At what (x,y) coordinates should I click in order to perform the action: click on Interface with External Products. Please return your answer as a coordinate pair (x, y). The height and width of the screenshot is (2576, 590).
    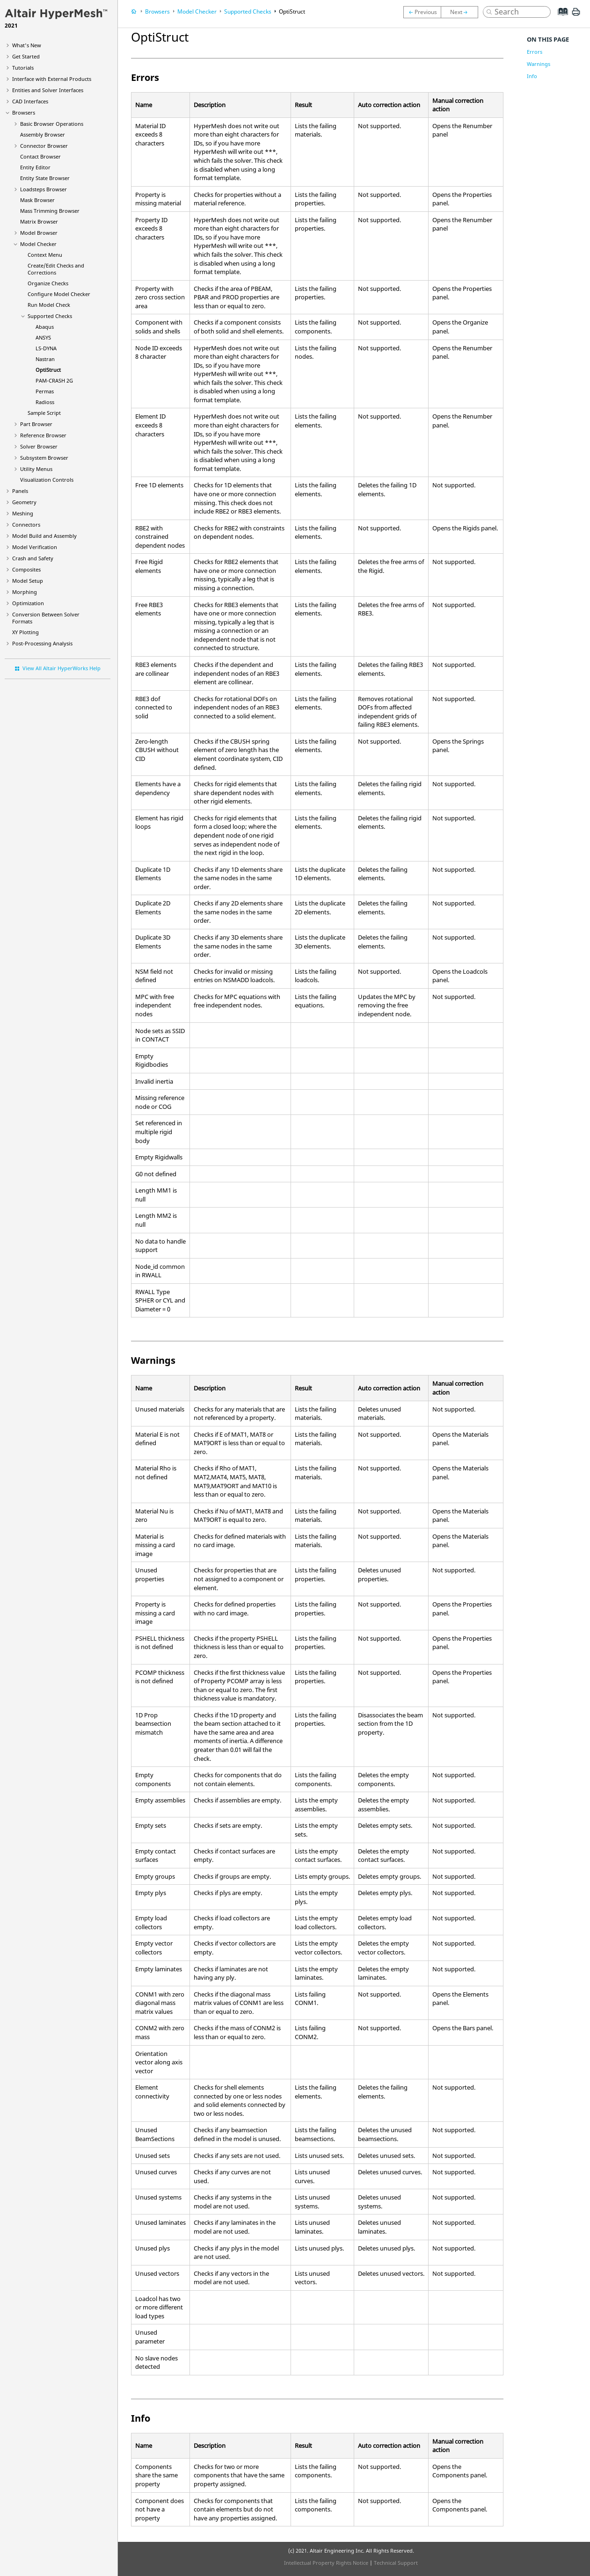
    Looking at the image, I should click on (51, 78).